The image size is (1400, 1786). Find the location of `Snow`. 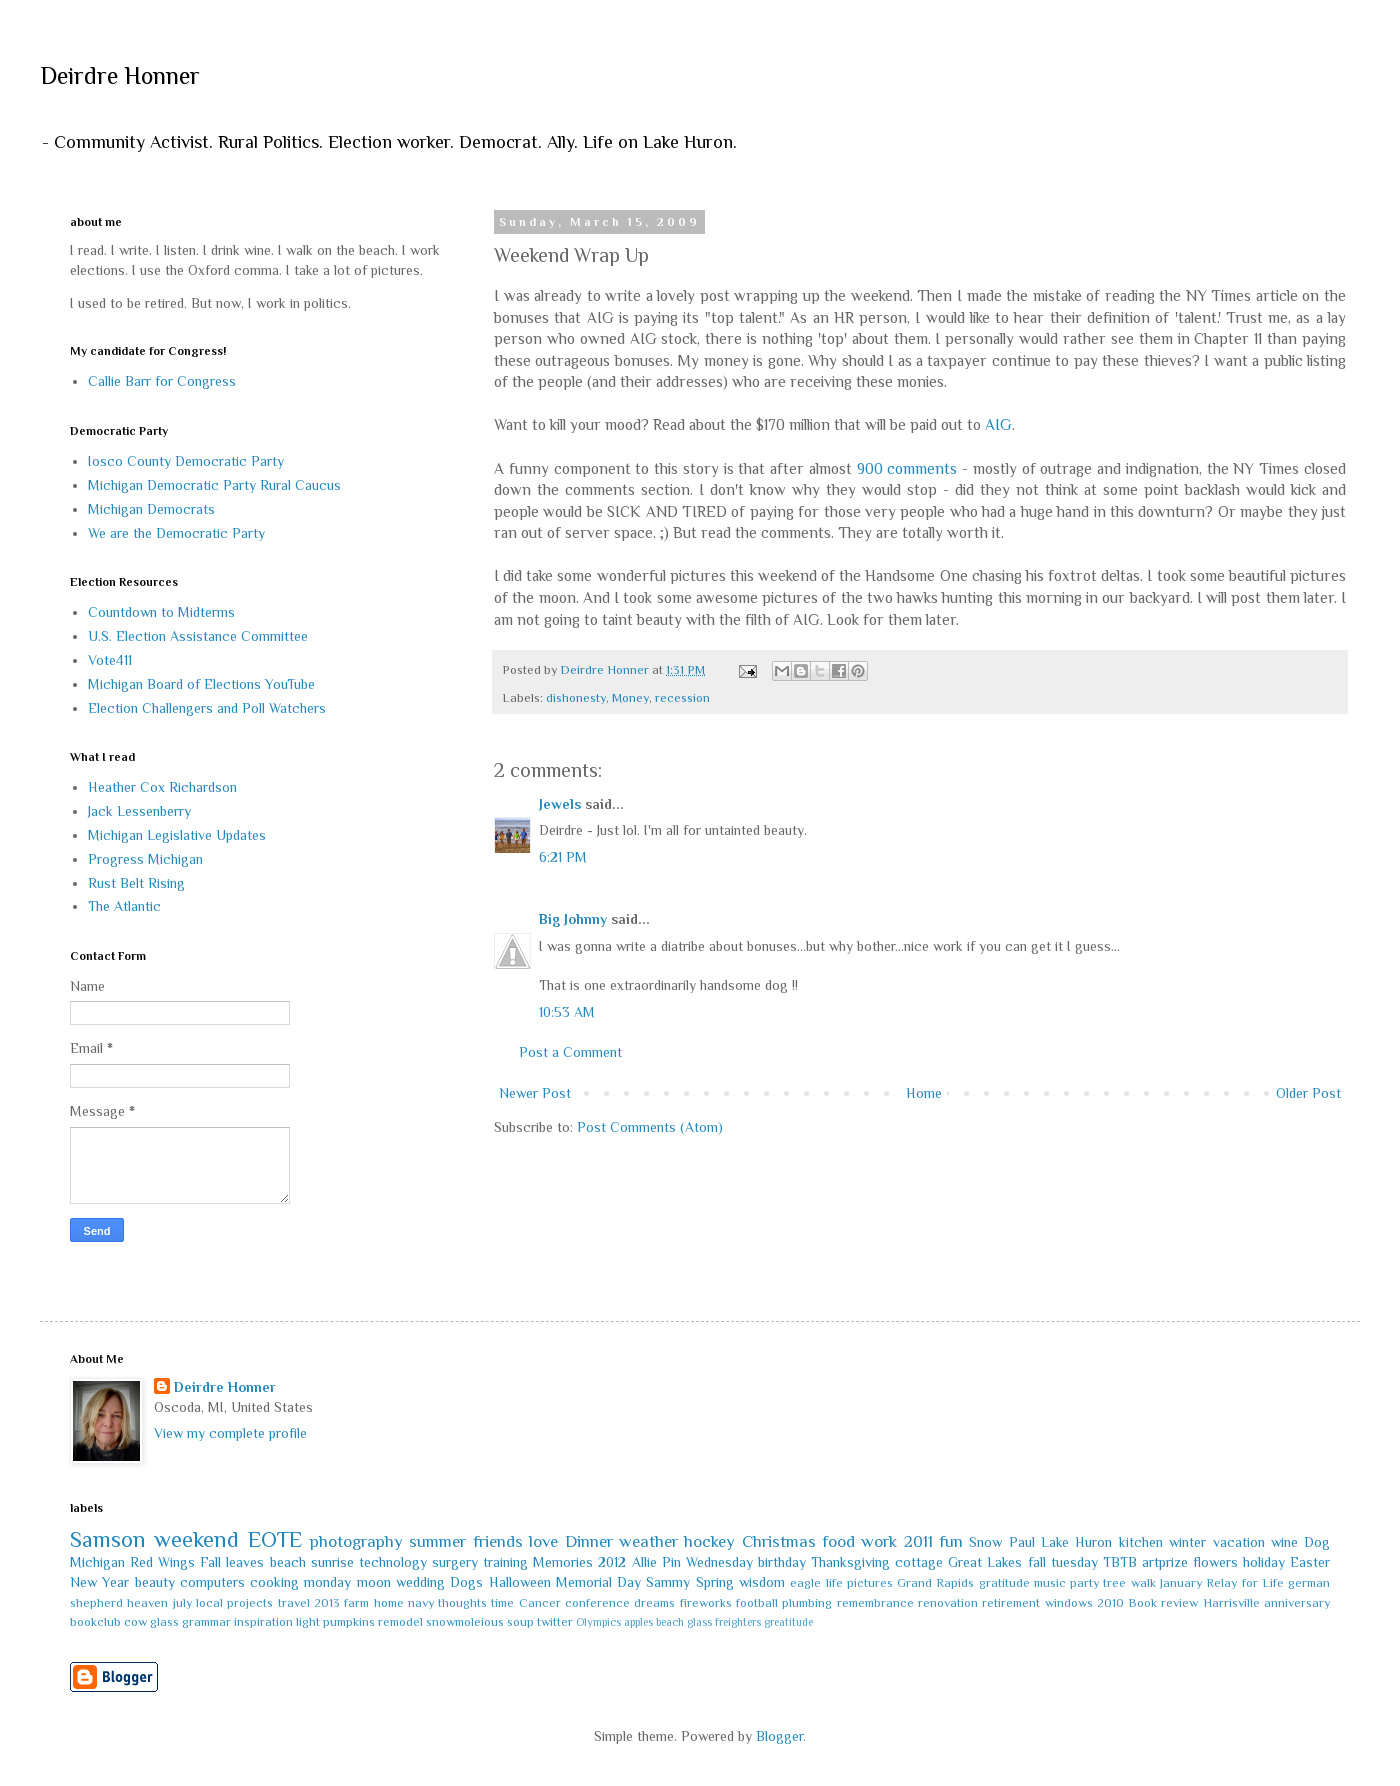

Snow is located at coordinates (985, 1542).